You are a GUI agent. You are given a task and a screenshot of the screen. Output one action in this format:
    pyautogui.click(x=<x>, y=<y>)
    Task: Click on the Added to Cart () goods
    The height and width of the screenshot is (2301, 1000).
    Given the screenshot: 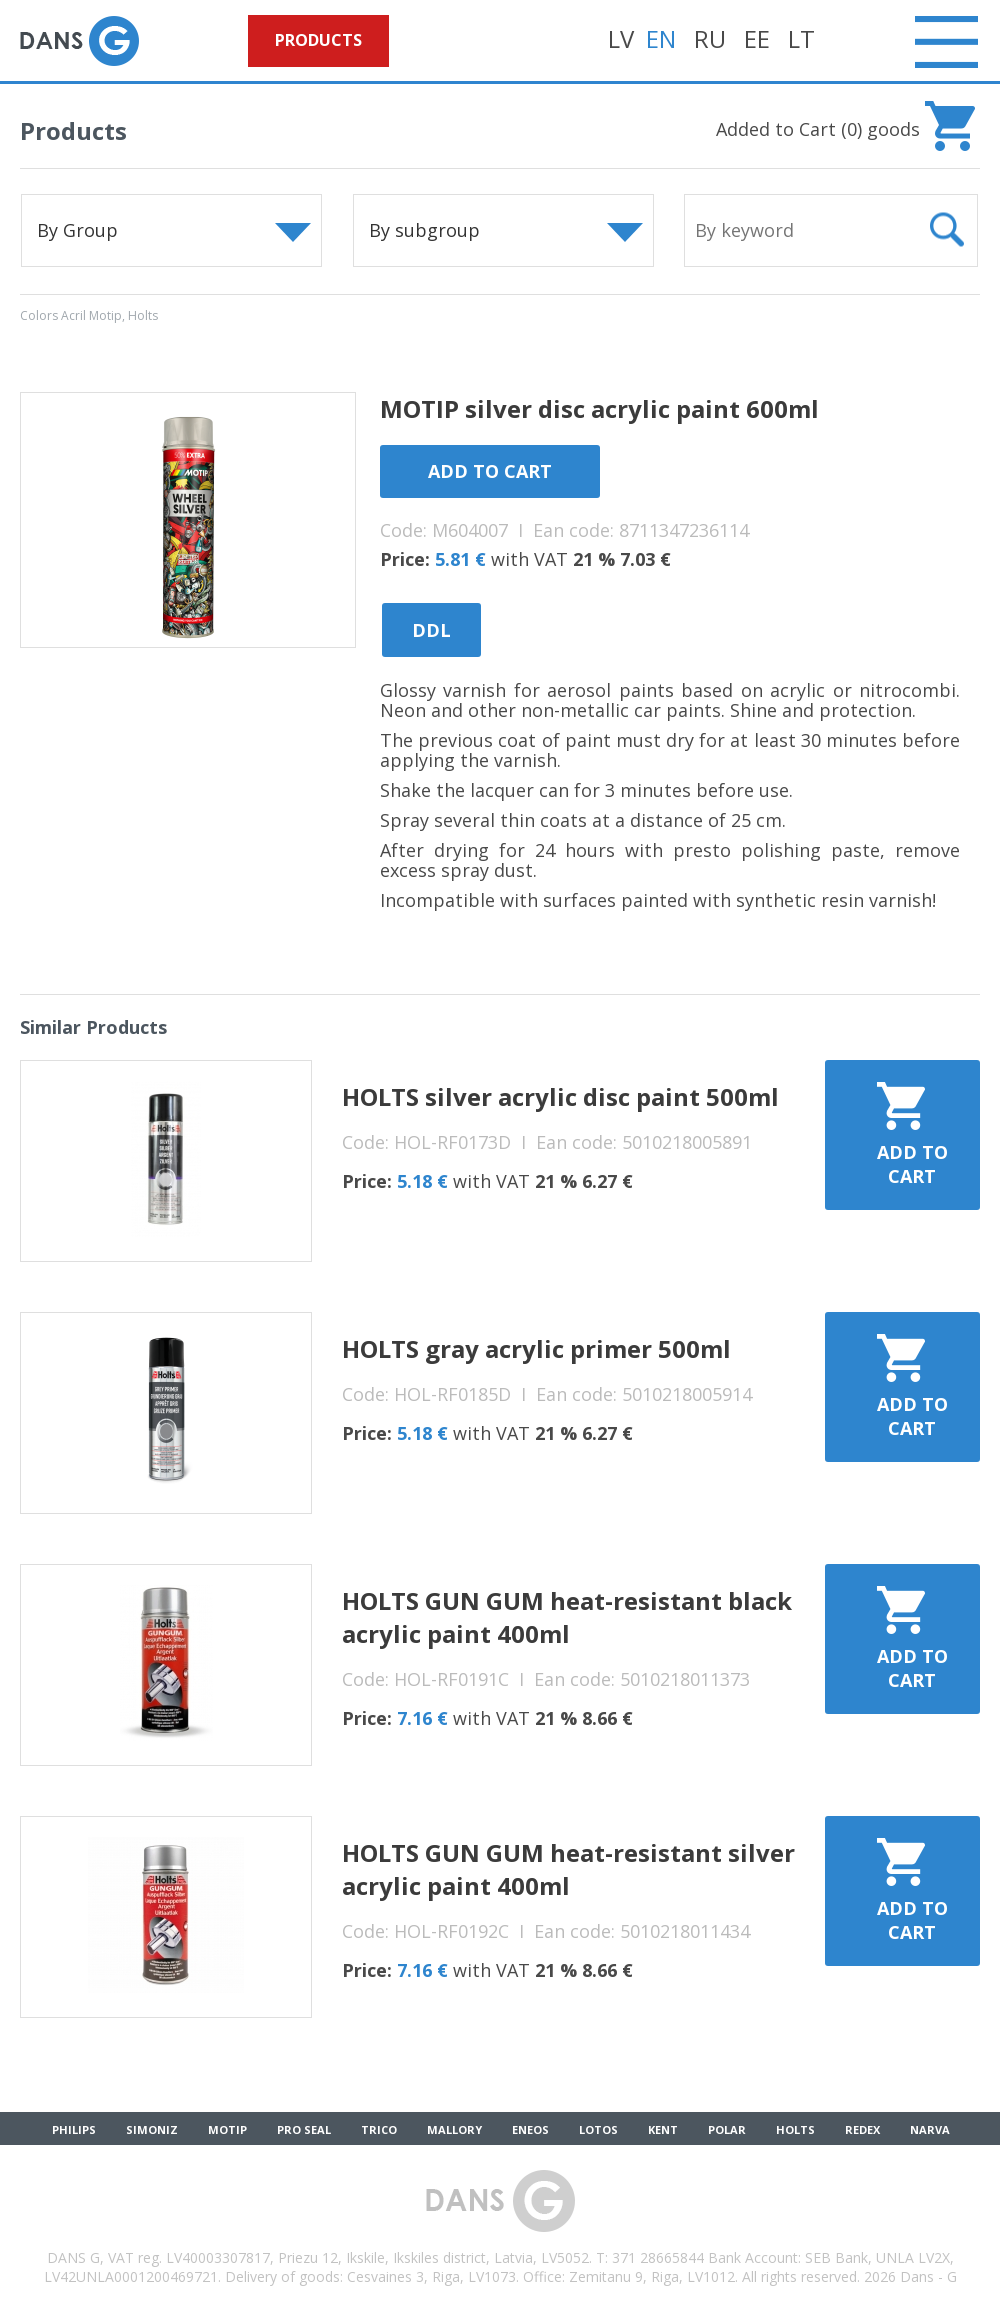 What is the action you would take?
    pyautogui.click(x=818, y=129)
    